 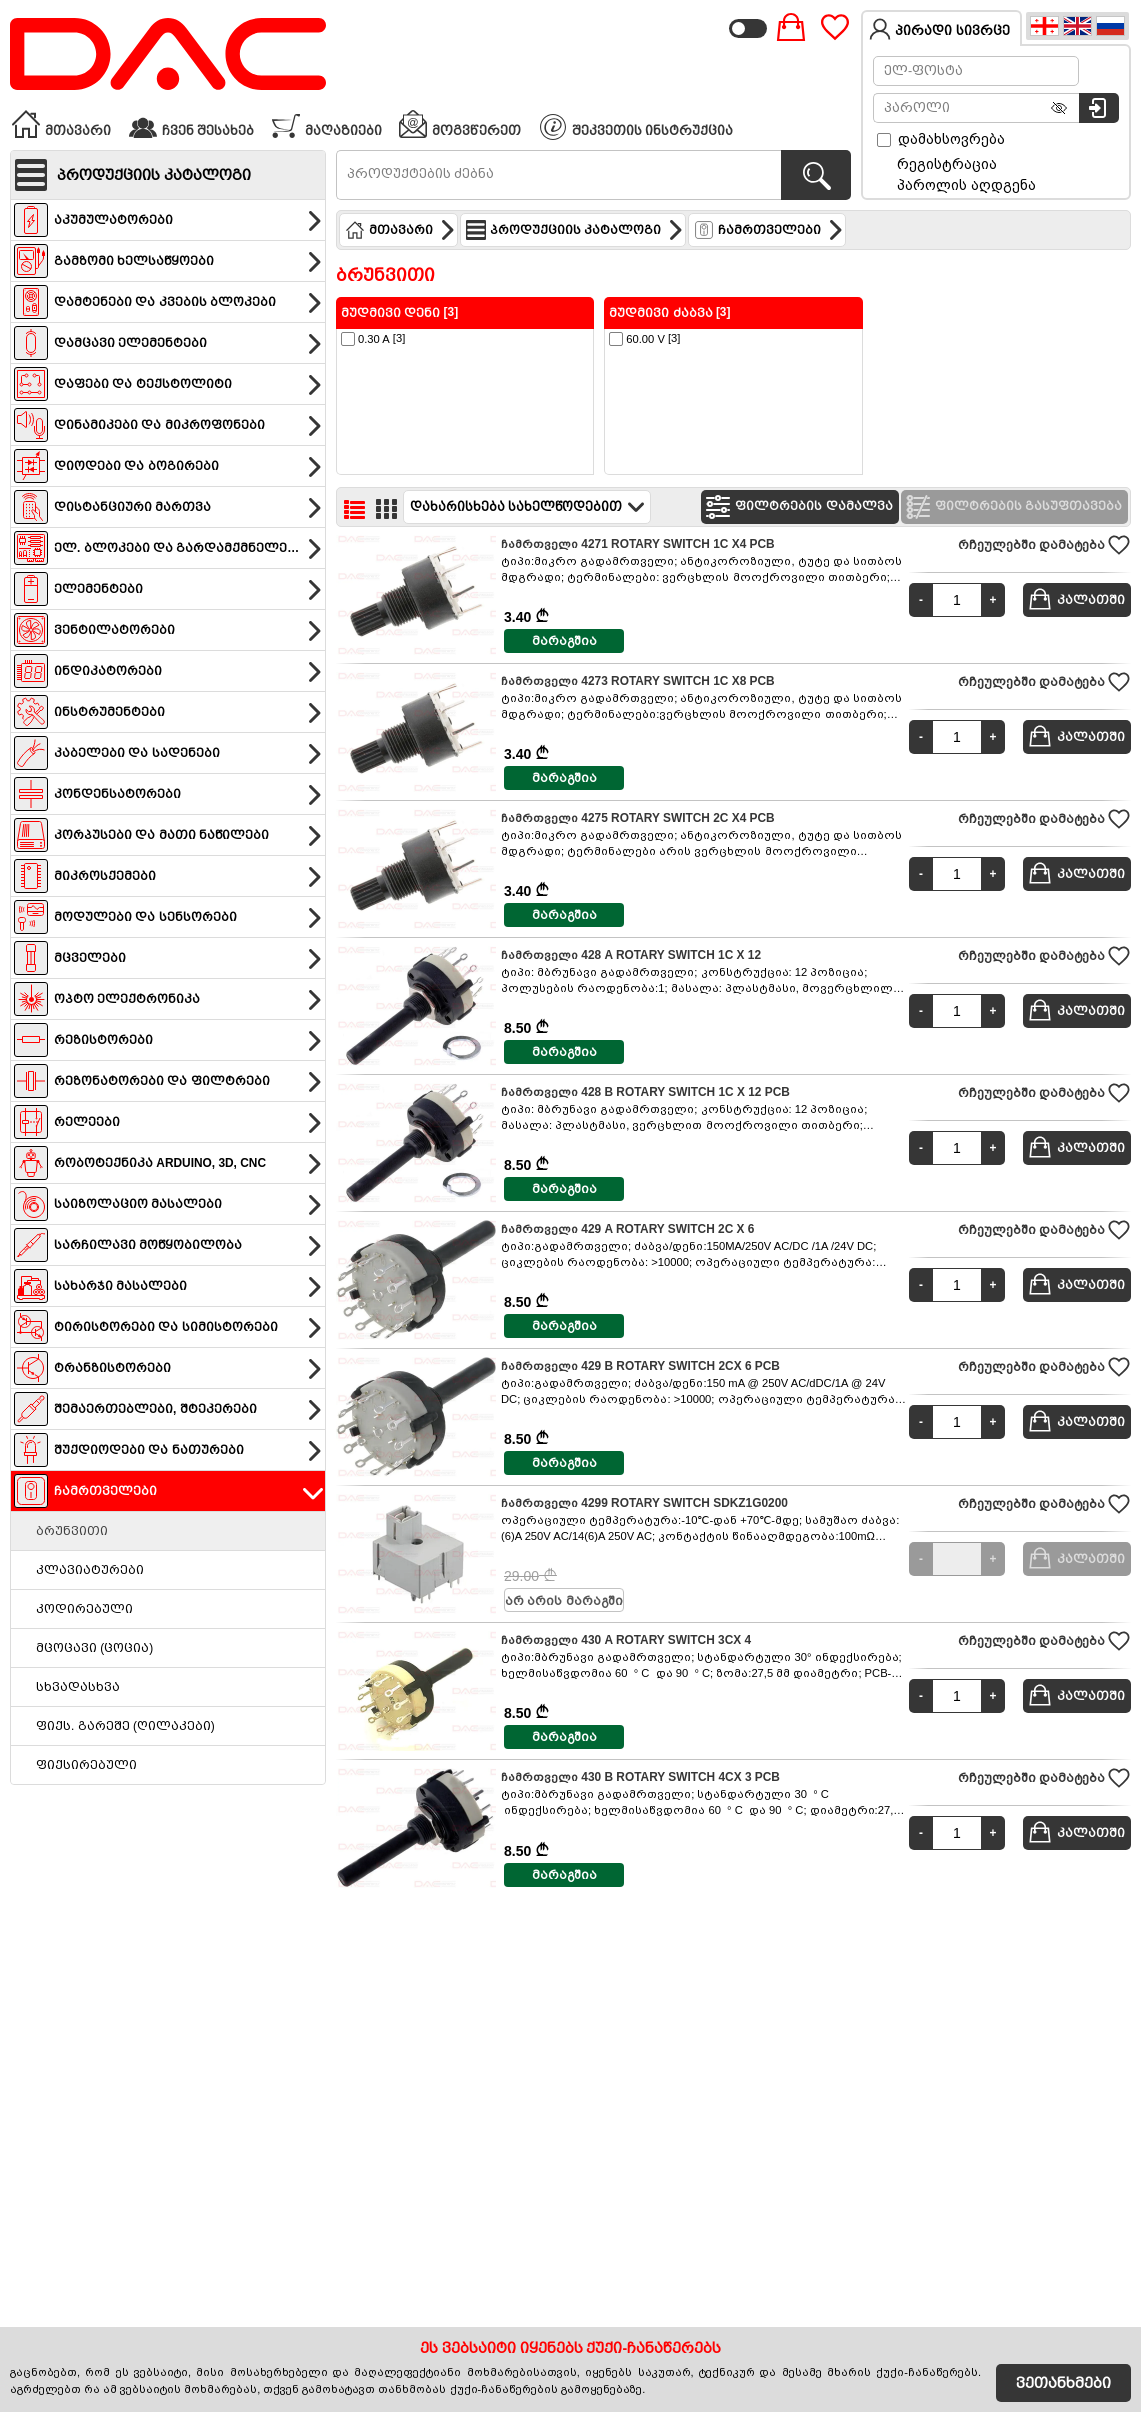 What do you see at coordinates (373, 339) in the screenshot?
I see `[3]` at bounding box center [373, 339].